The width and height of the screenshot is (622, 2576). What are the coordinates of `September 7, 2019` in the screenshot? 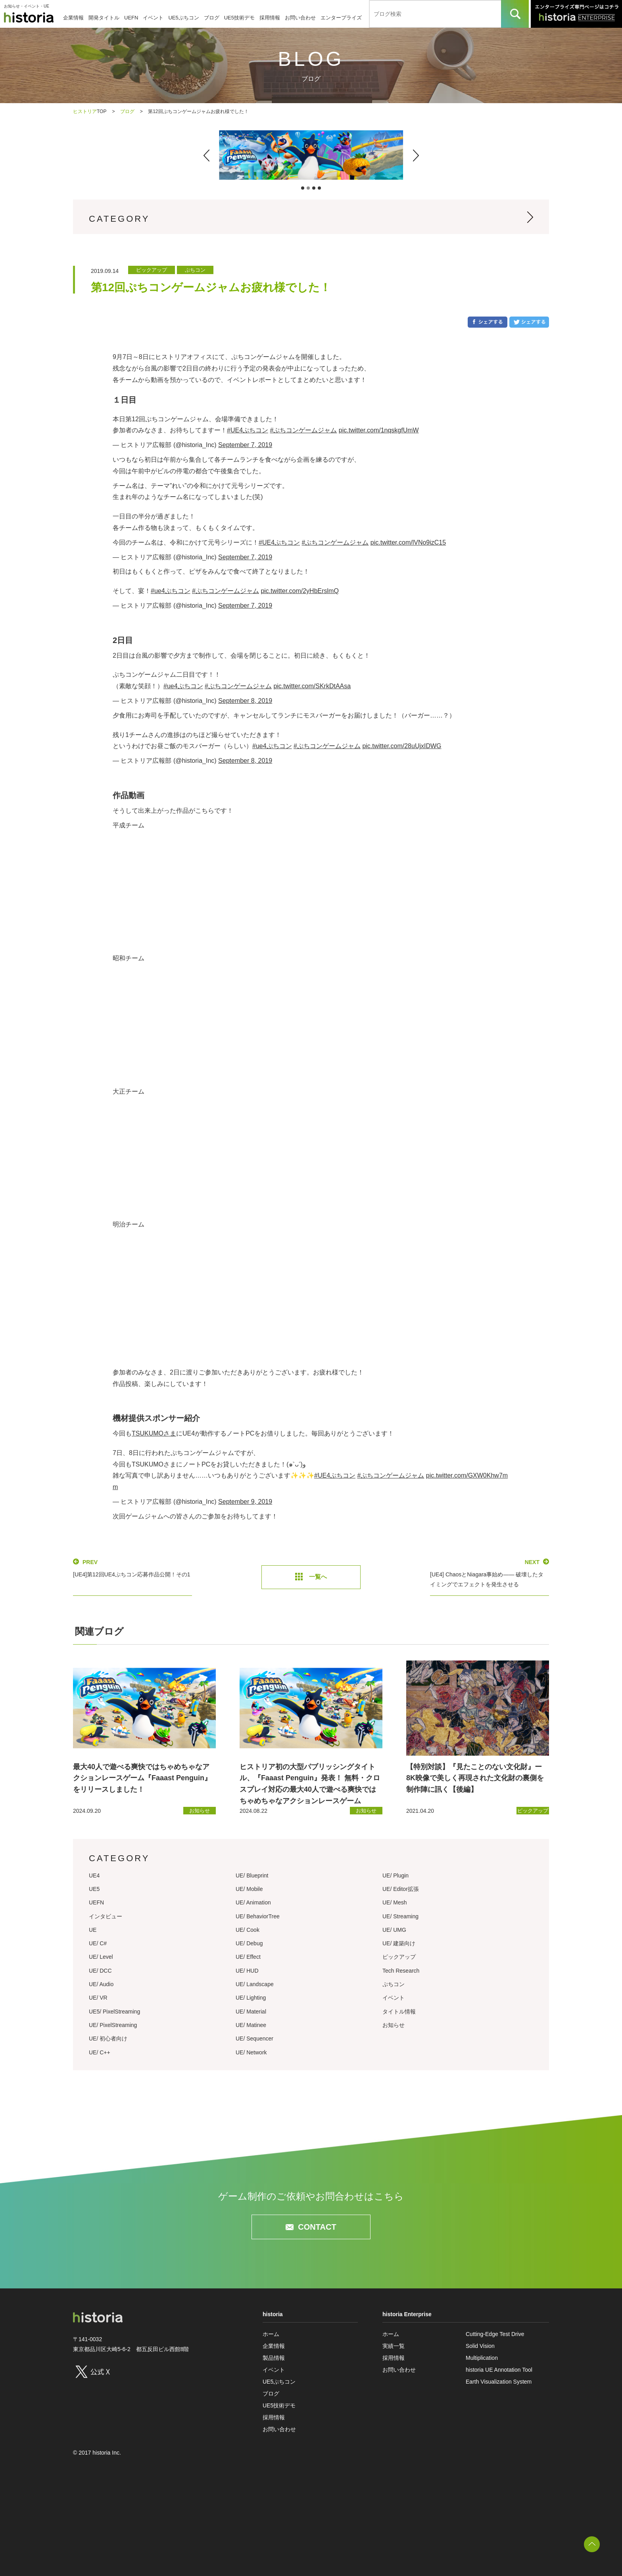 It's located at (245, 444).